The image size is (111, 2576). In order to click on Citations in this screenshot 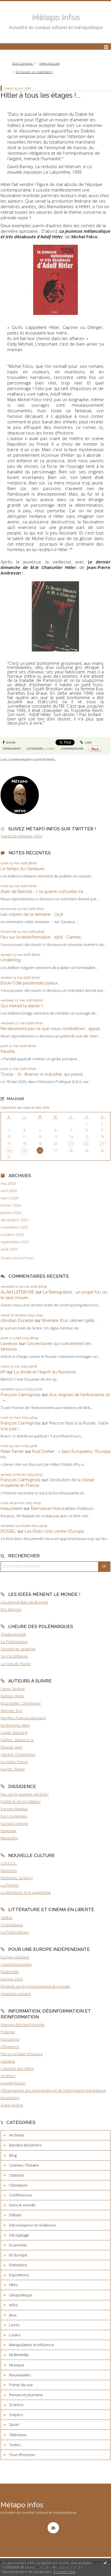, I will do `click(16, 2175)`.